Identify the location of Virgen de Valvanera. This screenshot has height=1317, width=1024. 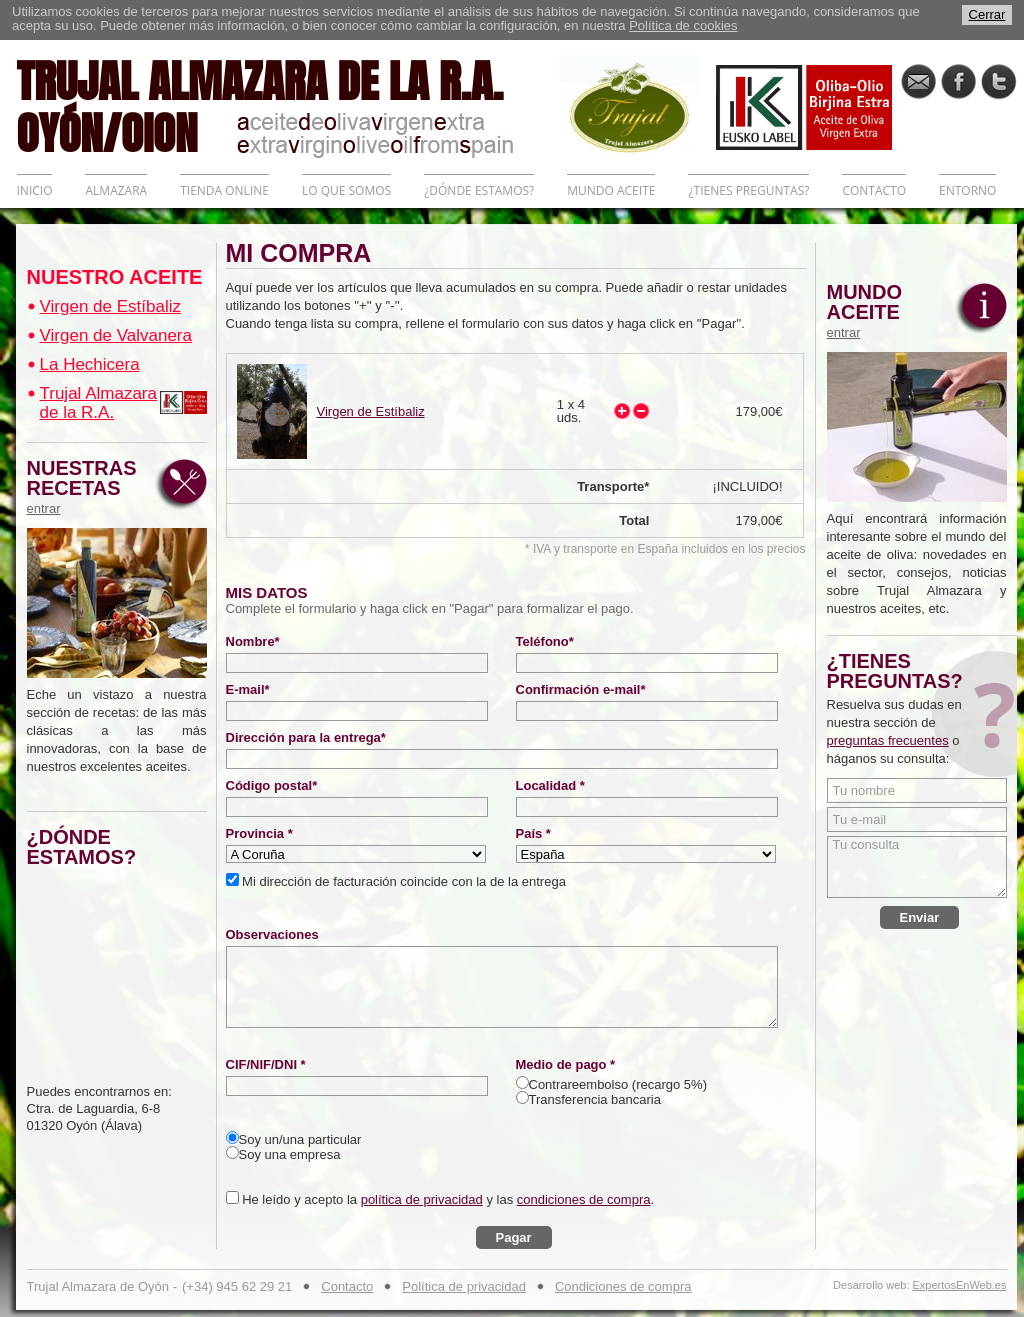
(116, 335).